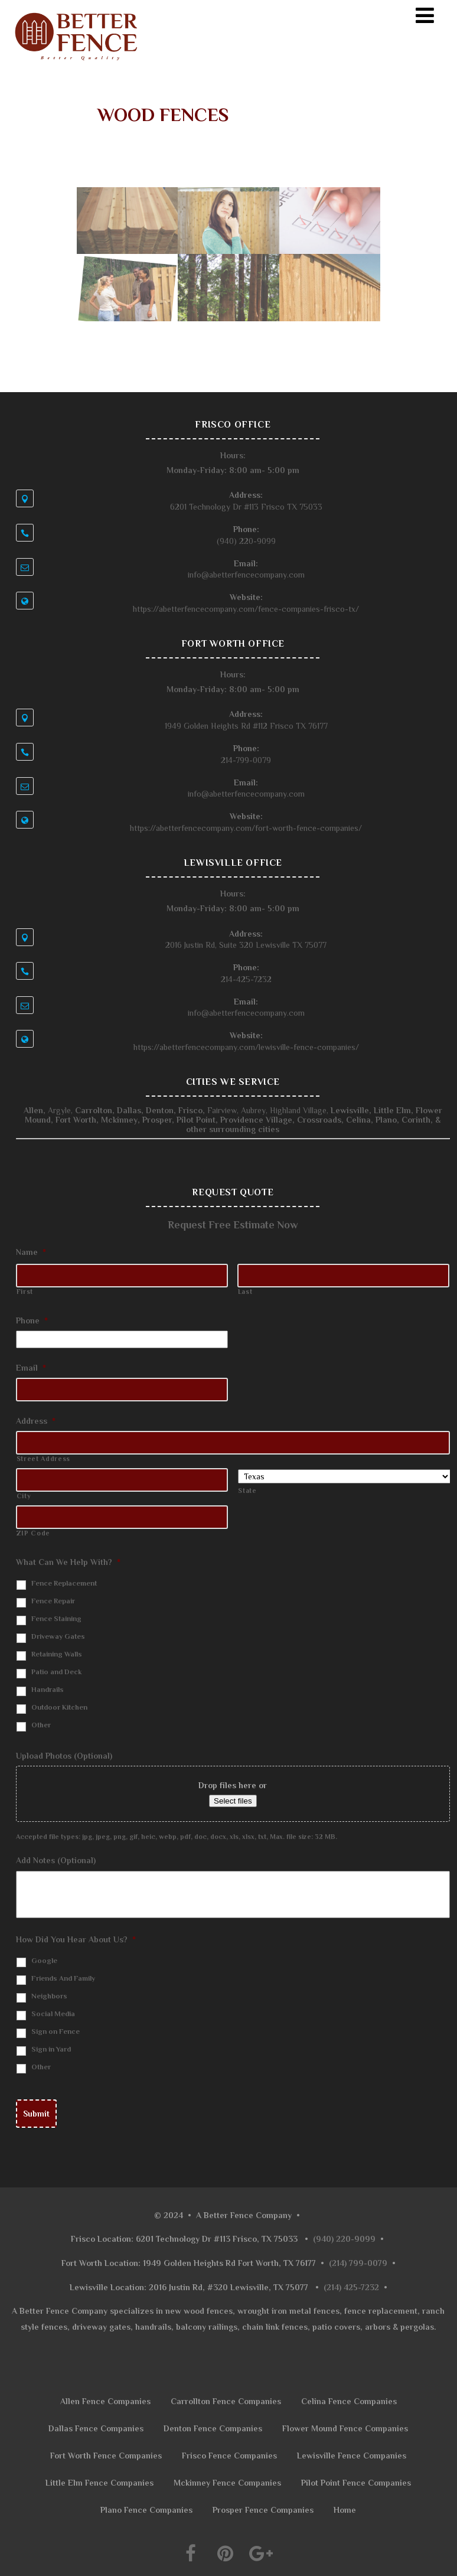  Describe the element at coordinates (351, 2287) in the screenshot. I see `(214) 425-7232` at that location.